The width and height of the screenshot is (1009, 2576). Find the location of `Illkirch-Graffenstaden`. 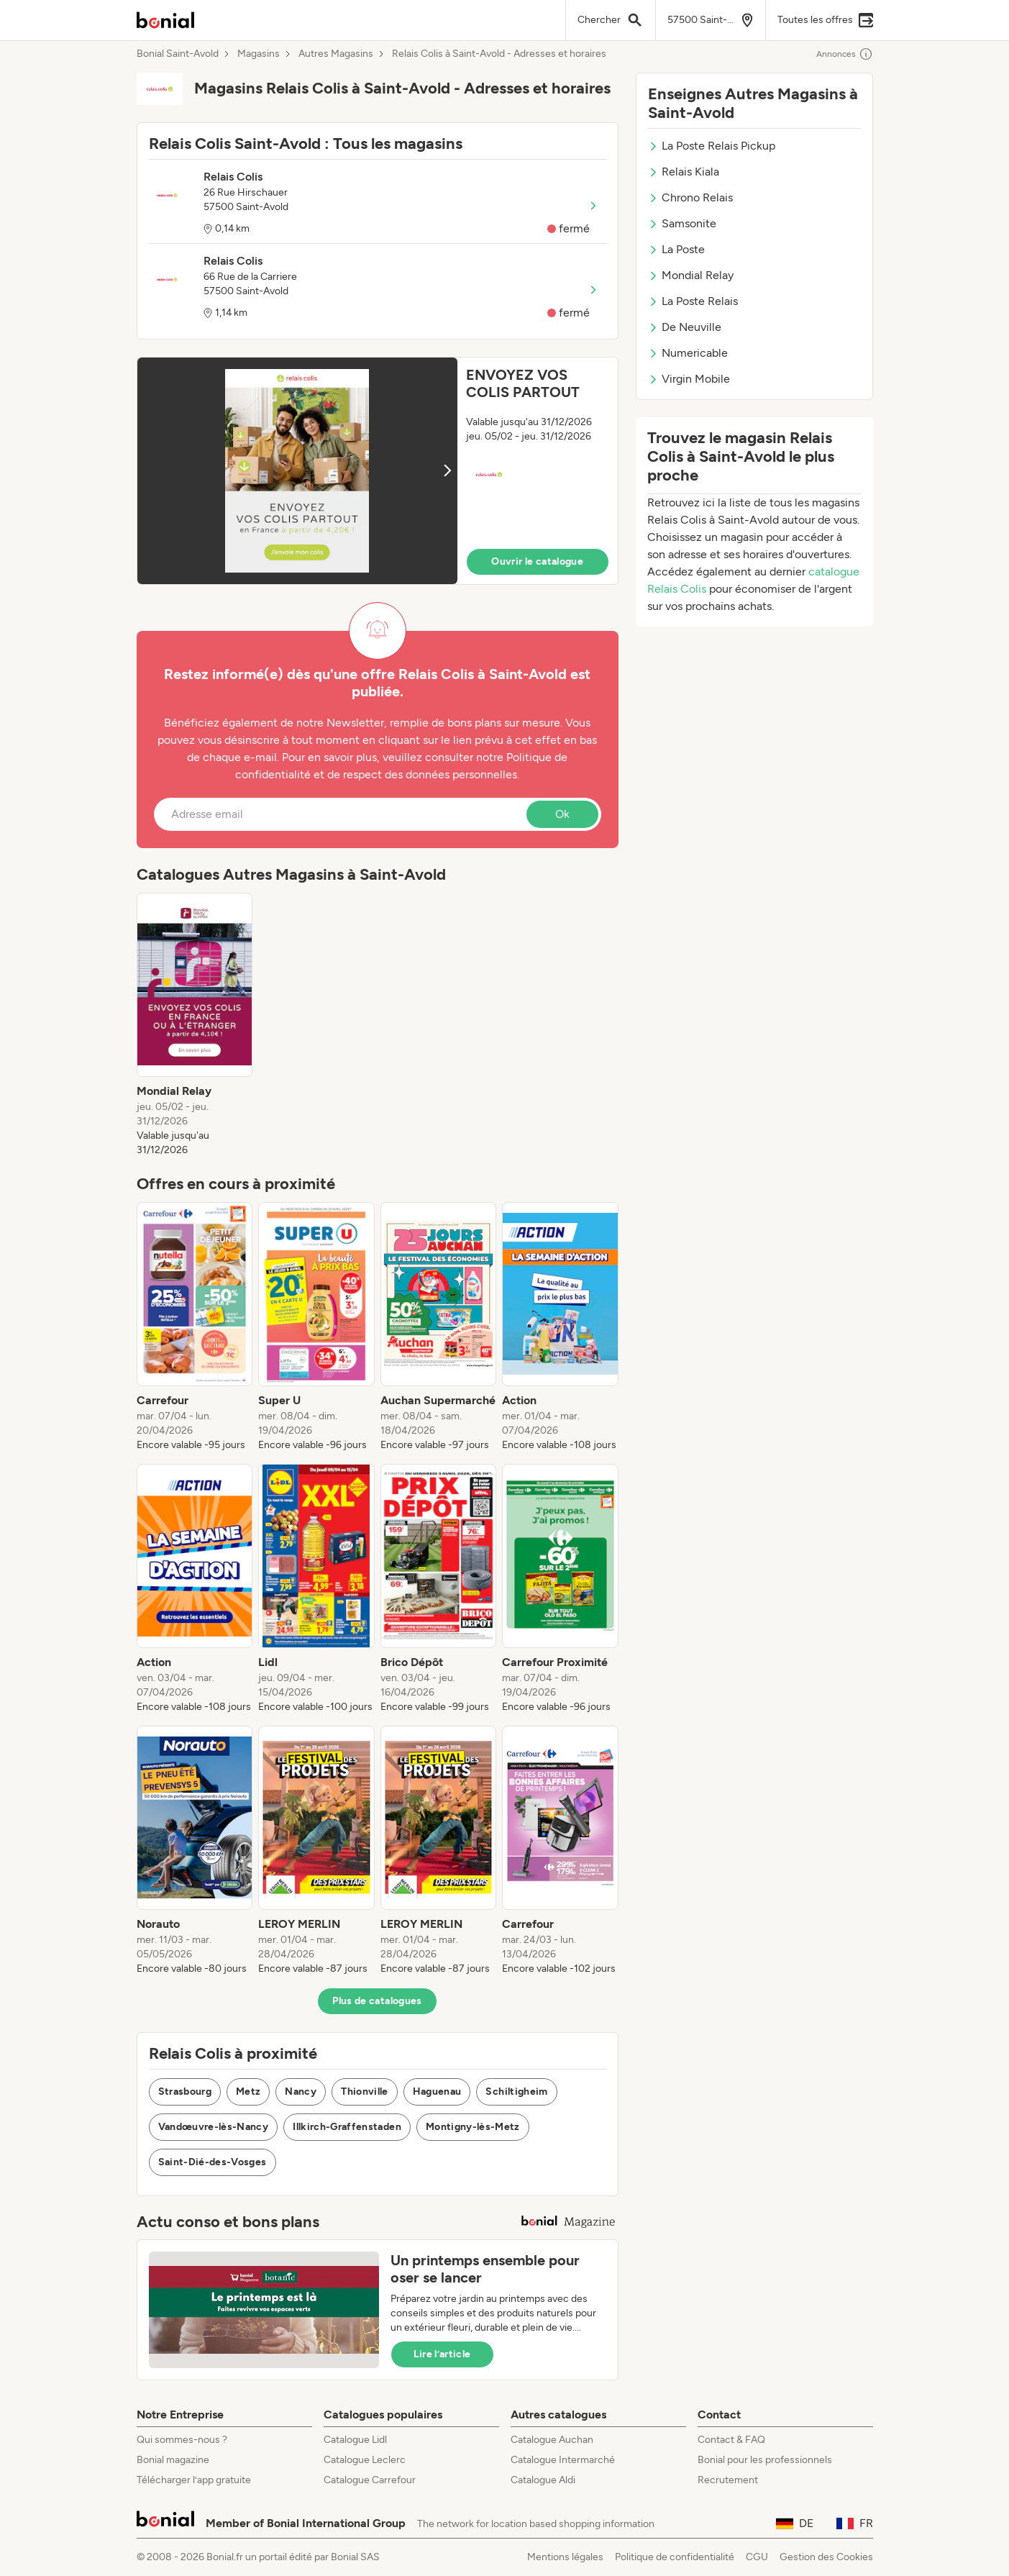

Illkirch-Graffenstaden is located at coordinates (347, 2127).